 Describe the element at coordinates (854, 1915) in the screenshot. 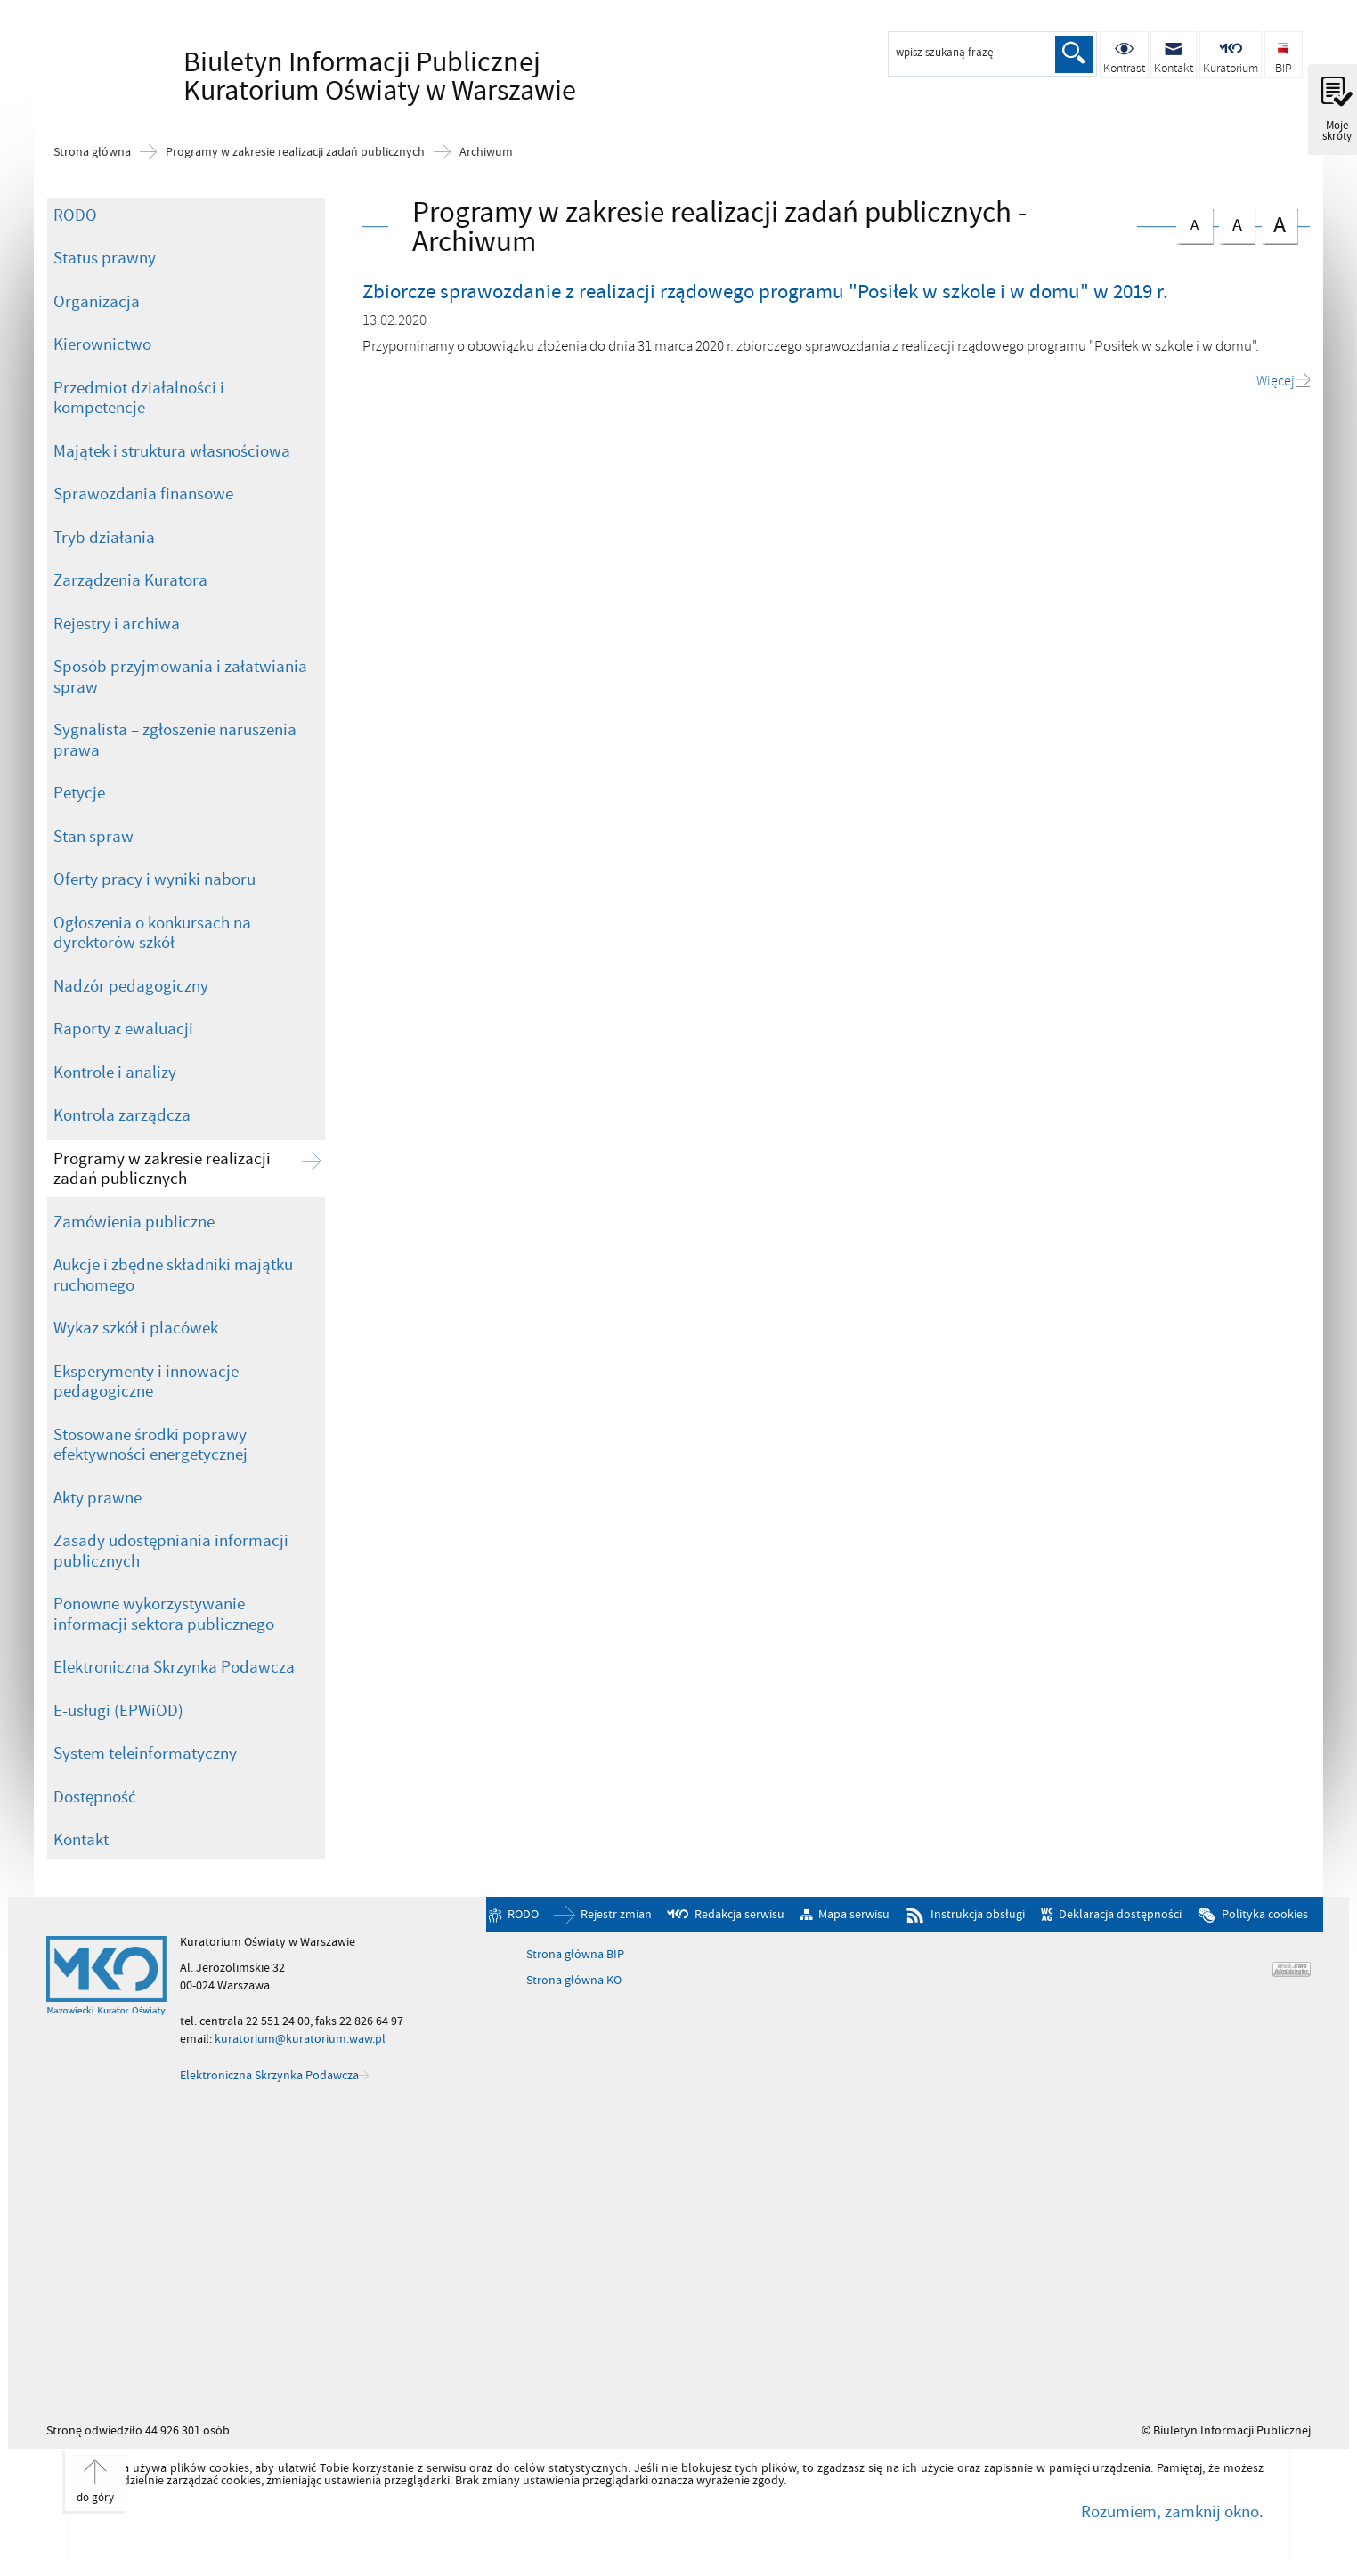

I see `Mapa serwisu` at that location.